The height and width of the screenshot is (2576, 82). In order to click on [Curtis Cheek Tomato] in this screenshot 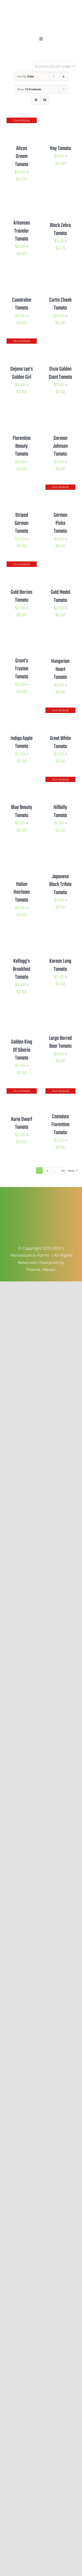, I will do `click(60, 272)`.